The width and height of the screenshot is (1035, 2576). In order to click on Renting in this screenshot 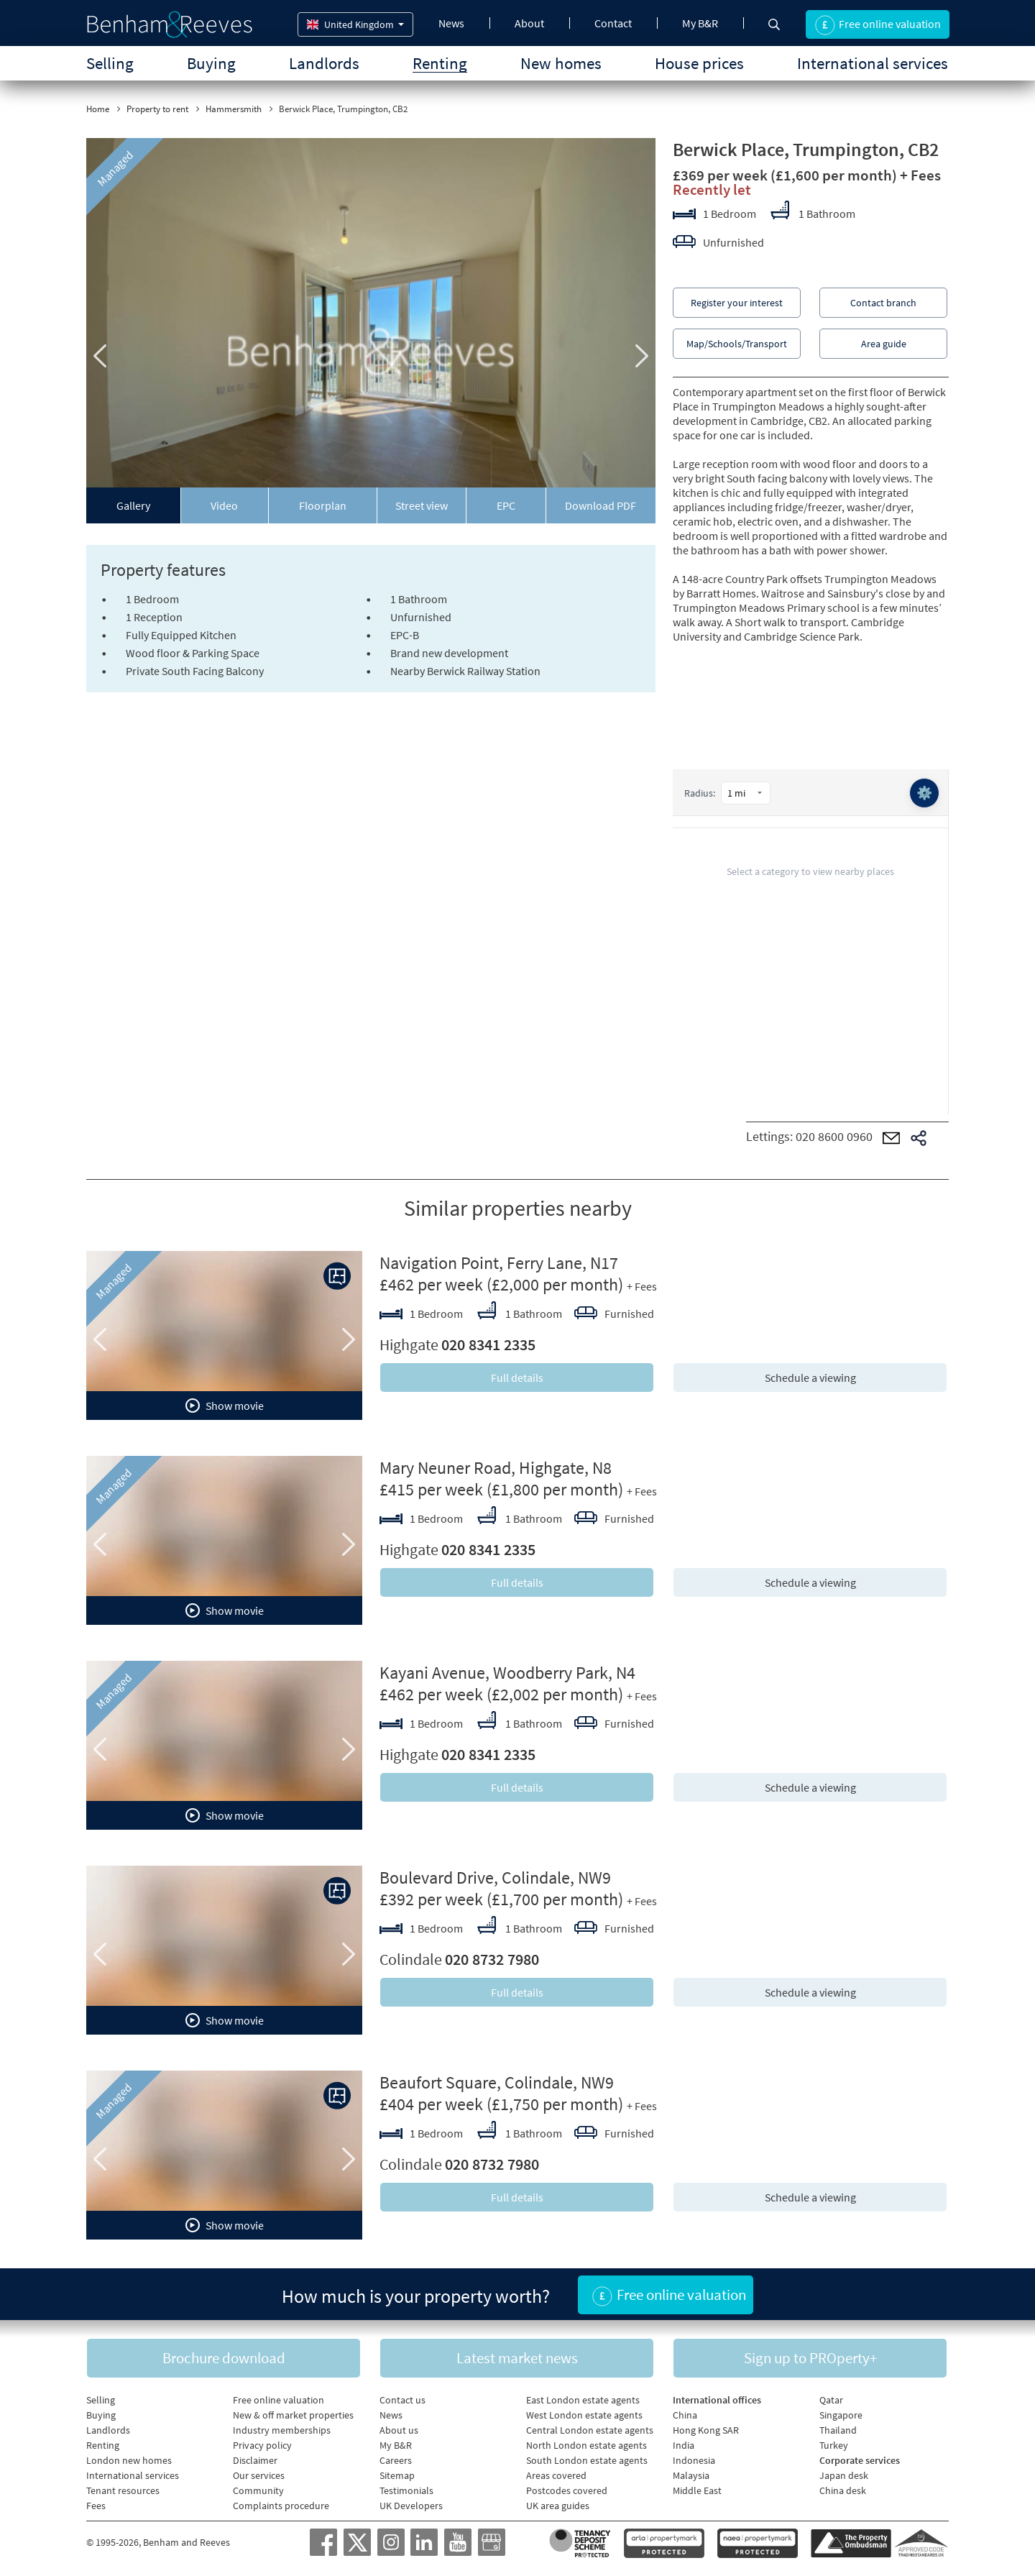, I will do `click(440, 62)`.